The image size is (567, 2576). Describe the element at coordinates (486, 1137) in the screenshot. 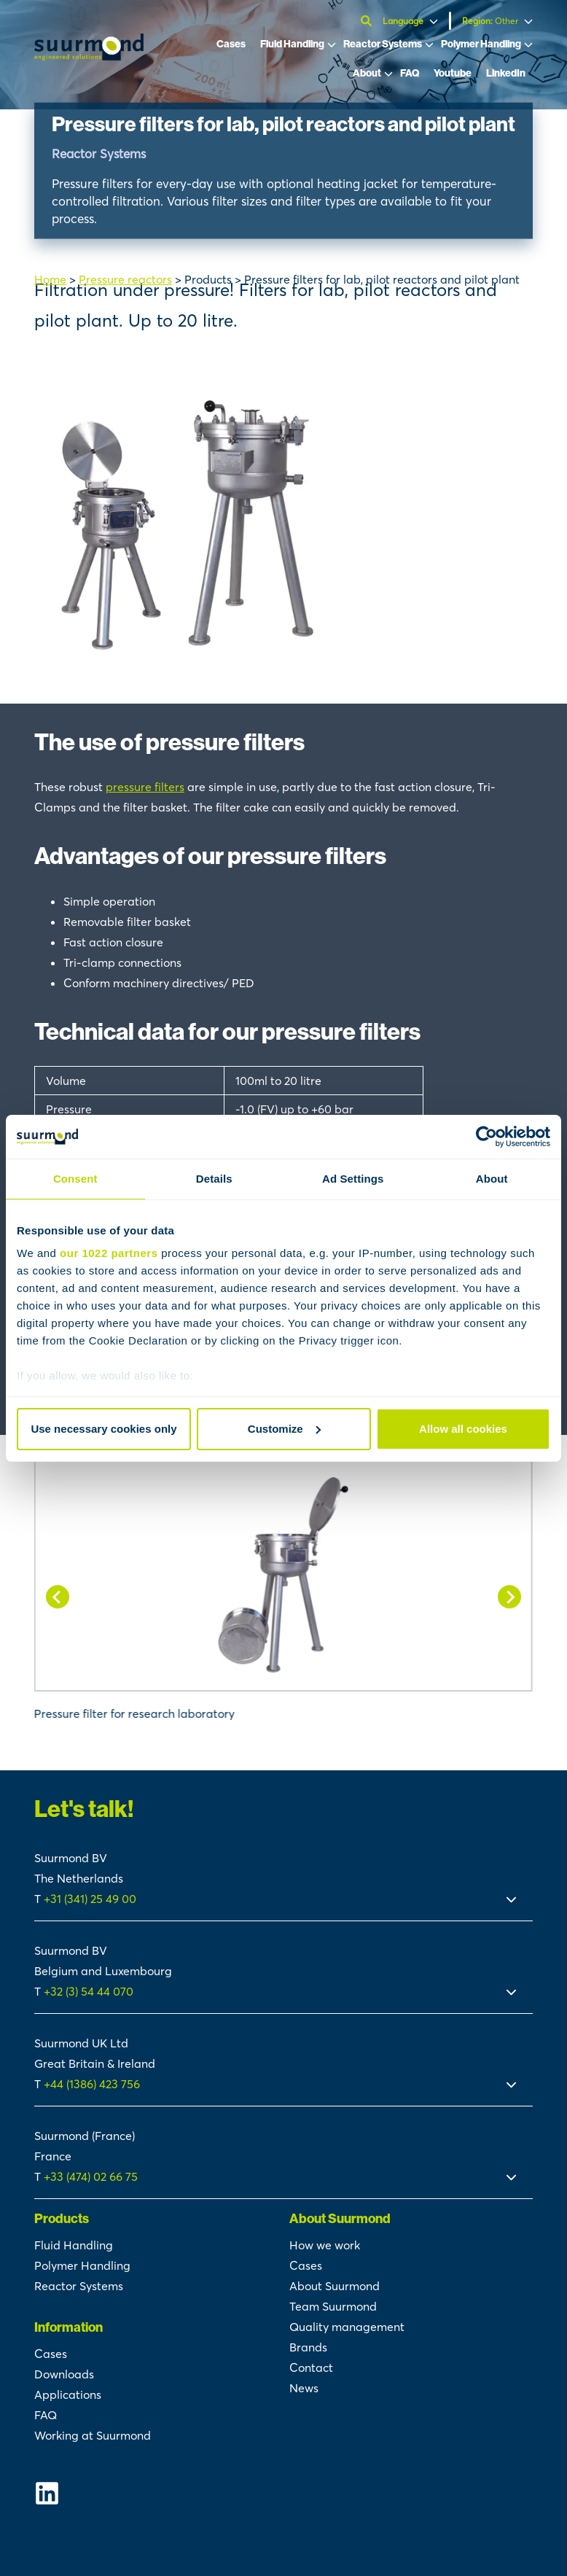

I see `[Cookiebot by Usercentrics - opens in a new window]` at that location.